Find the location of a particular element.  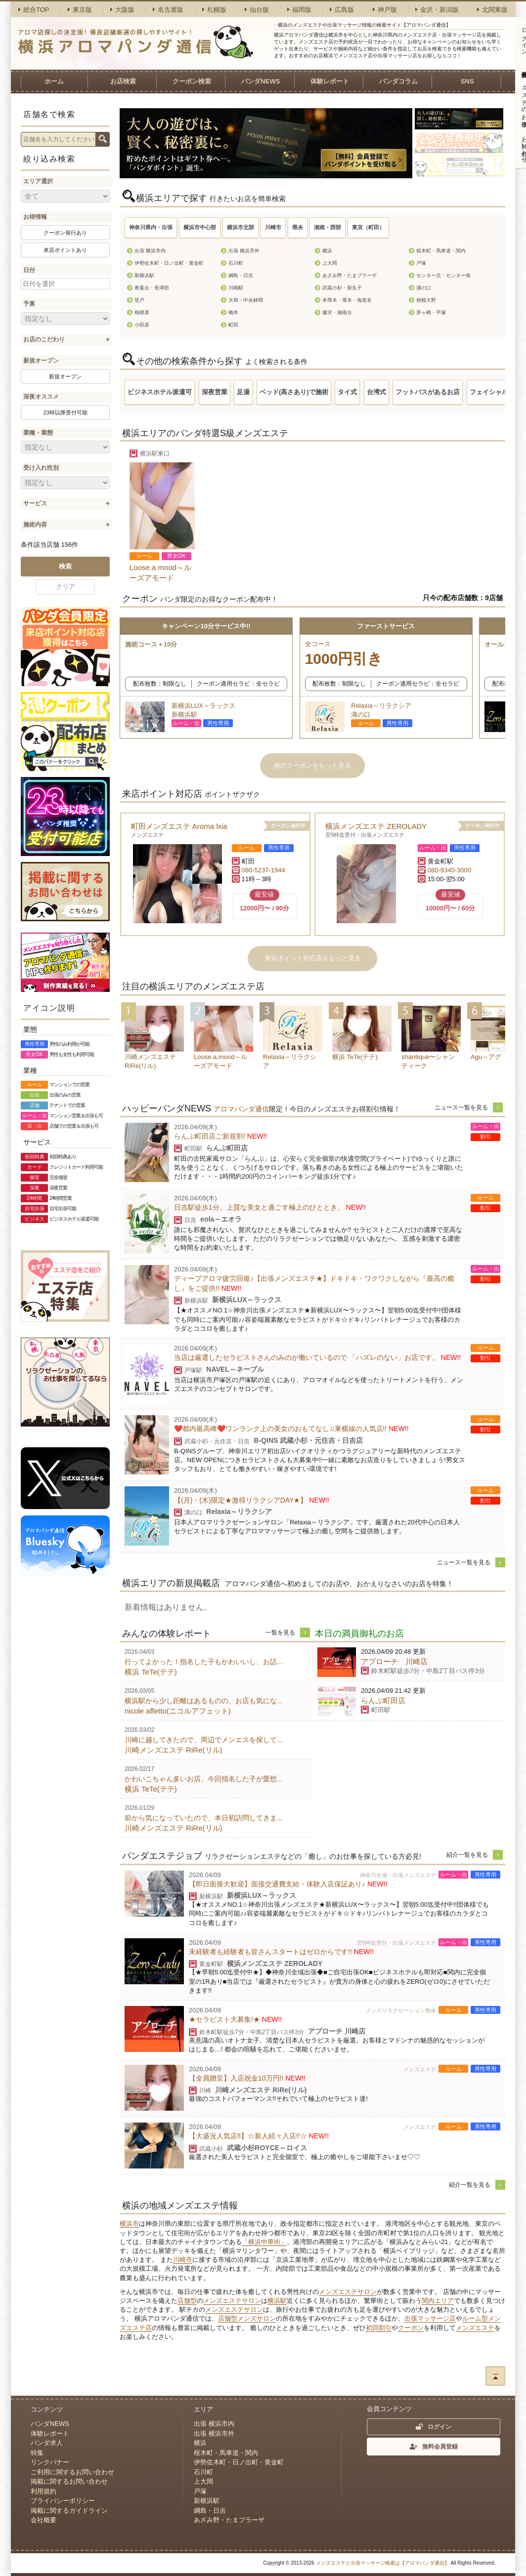

台湾式 is located at coordinates (376, 392).